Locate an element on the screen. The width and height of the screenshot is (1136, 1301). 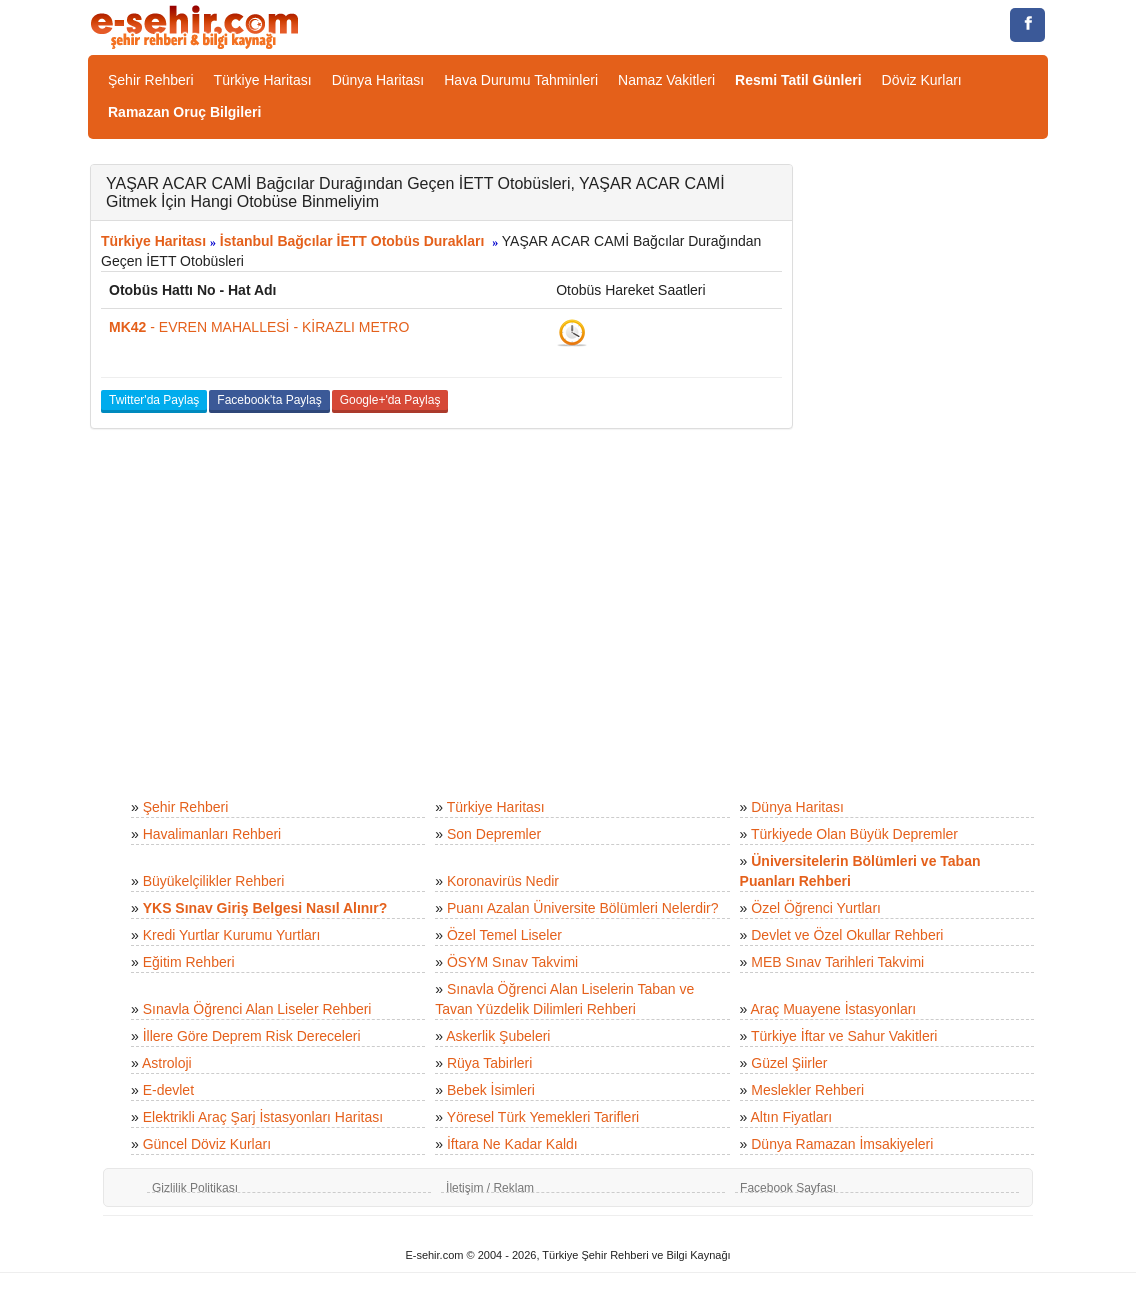
Devlet ve Özel Okullar Rehberi is located at coordinates (847, 935).